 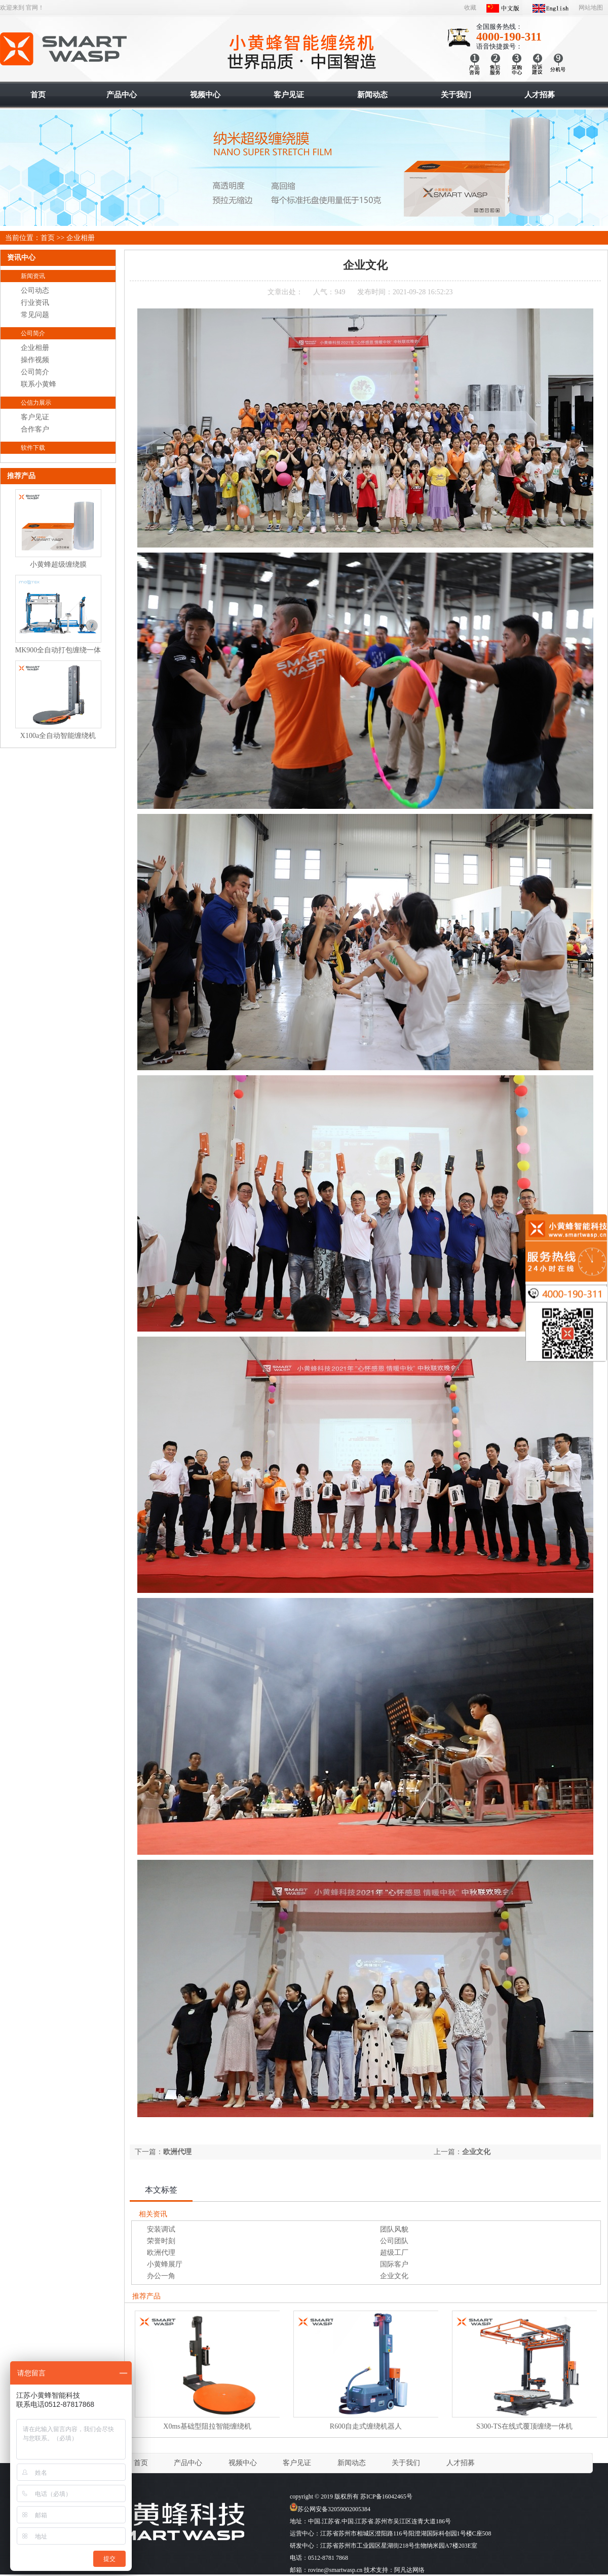 I want to click on 合作客户, so click(x=35, y=429).